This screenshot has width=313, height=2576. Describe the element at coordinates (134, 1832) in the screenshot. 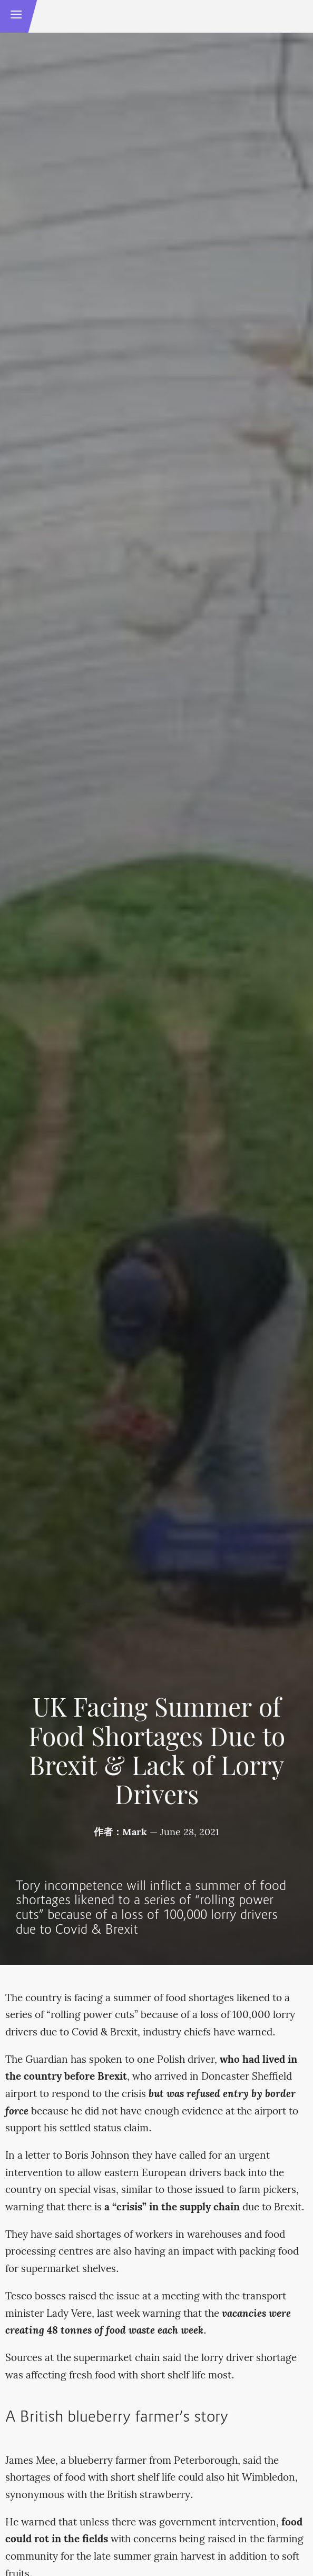

I see `Mark` at that location.